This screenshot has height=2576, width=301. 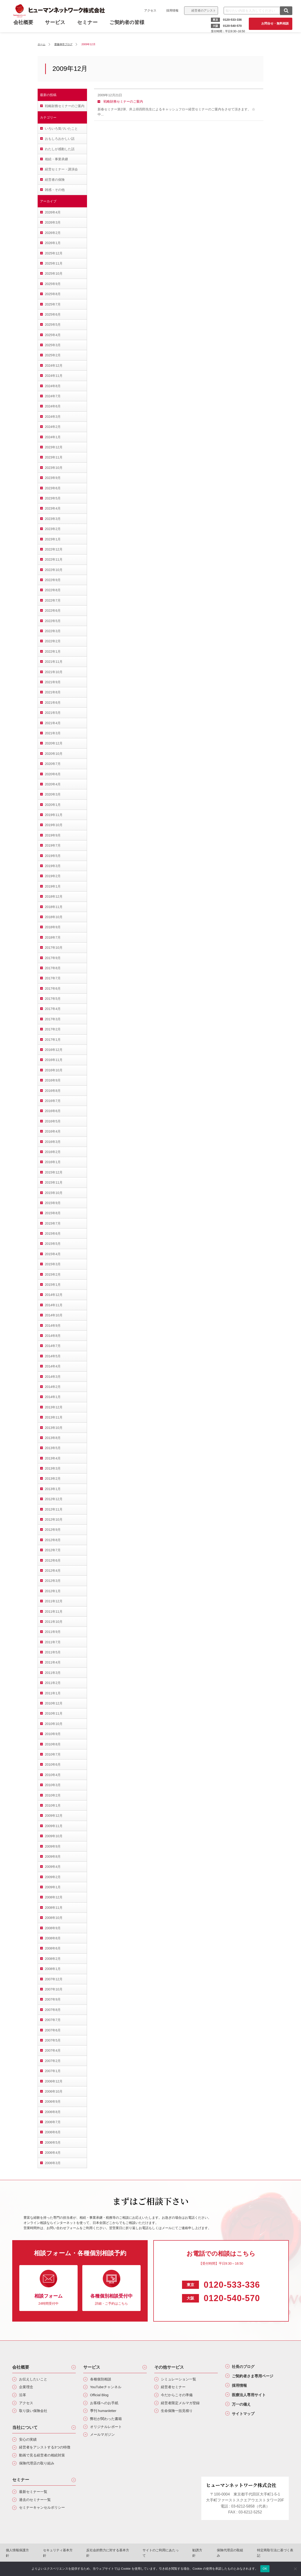 I want to click on 沿革, so click(x=23, y=2396).